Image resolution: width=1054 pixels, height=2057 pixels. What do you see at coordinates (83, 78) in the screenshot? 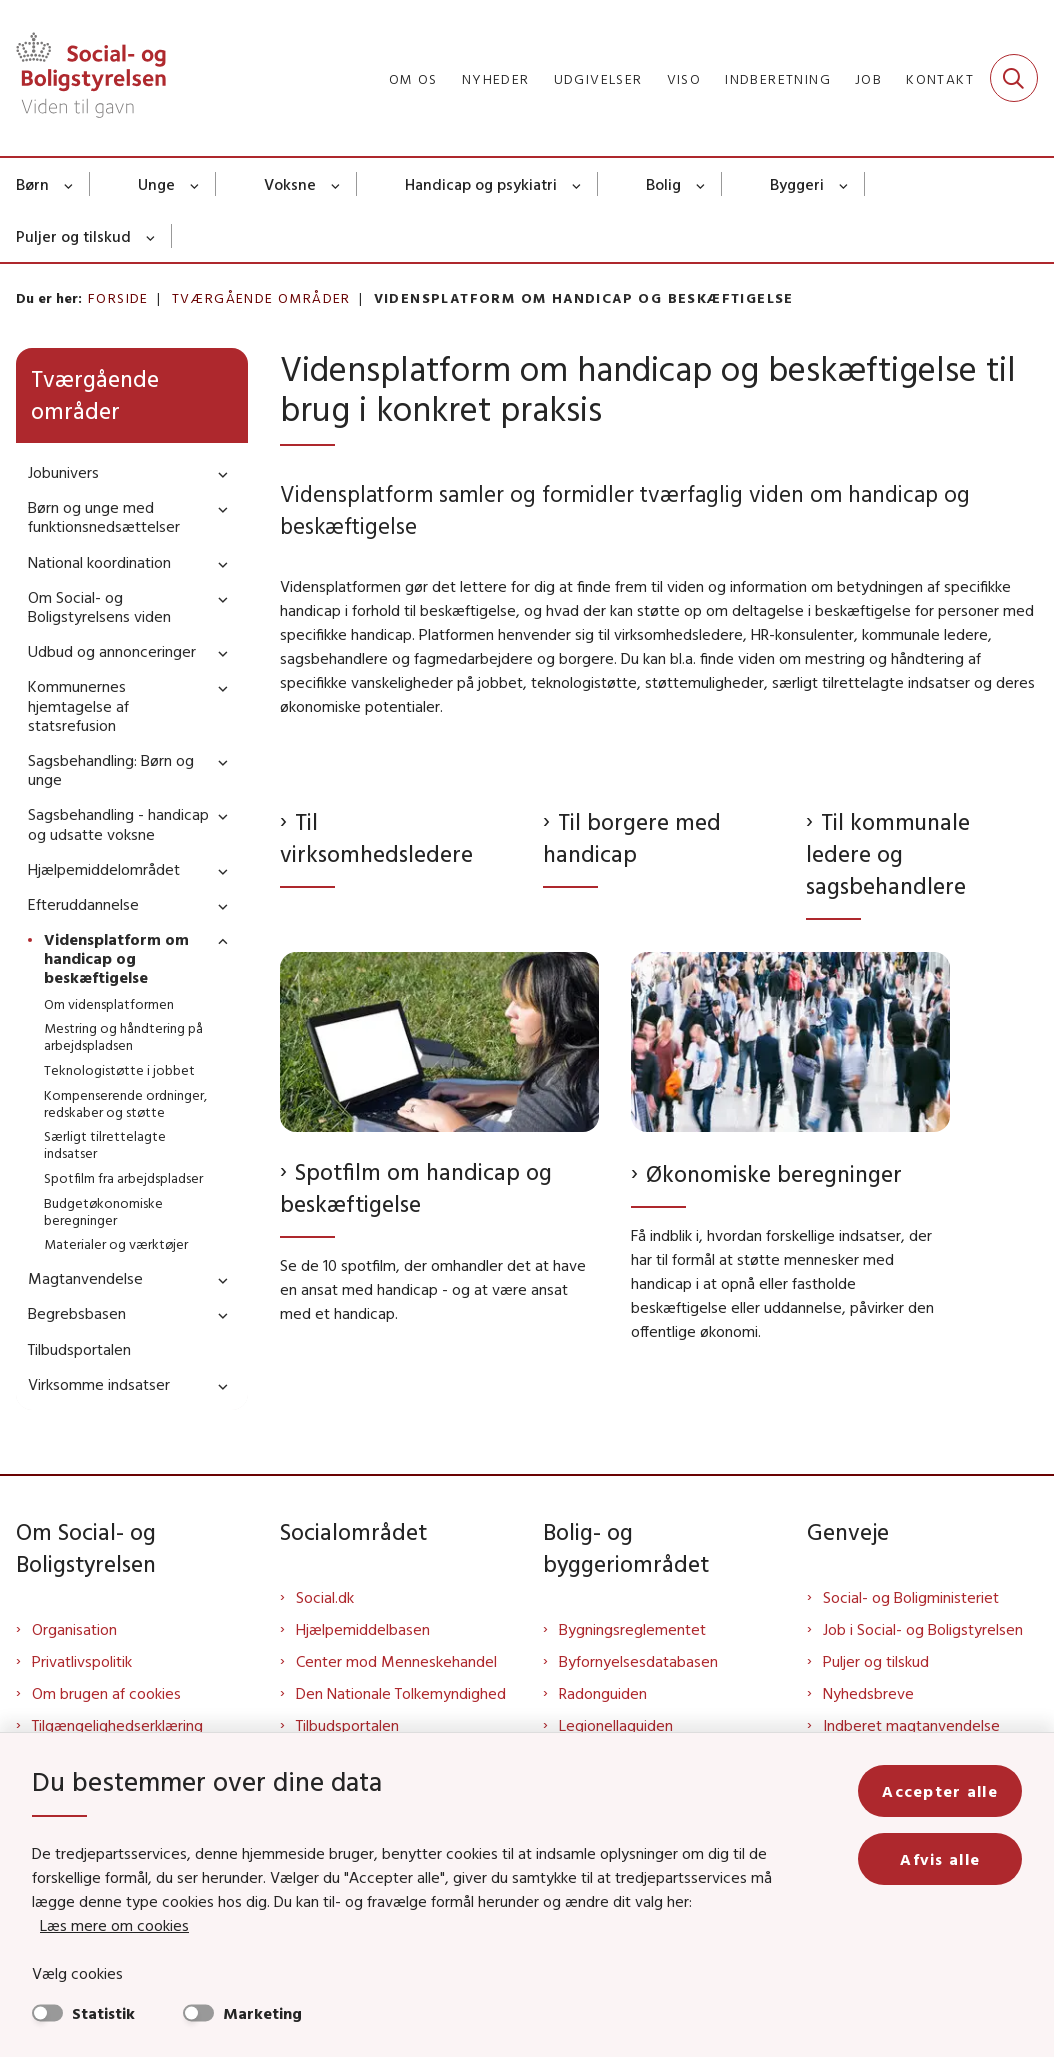
I see `[Gå til forsiden af Sbst]` at bounding box center [83, 78].